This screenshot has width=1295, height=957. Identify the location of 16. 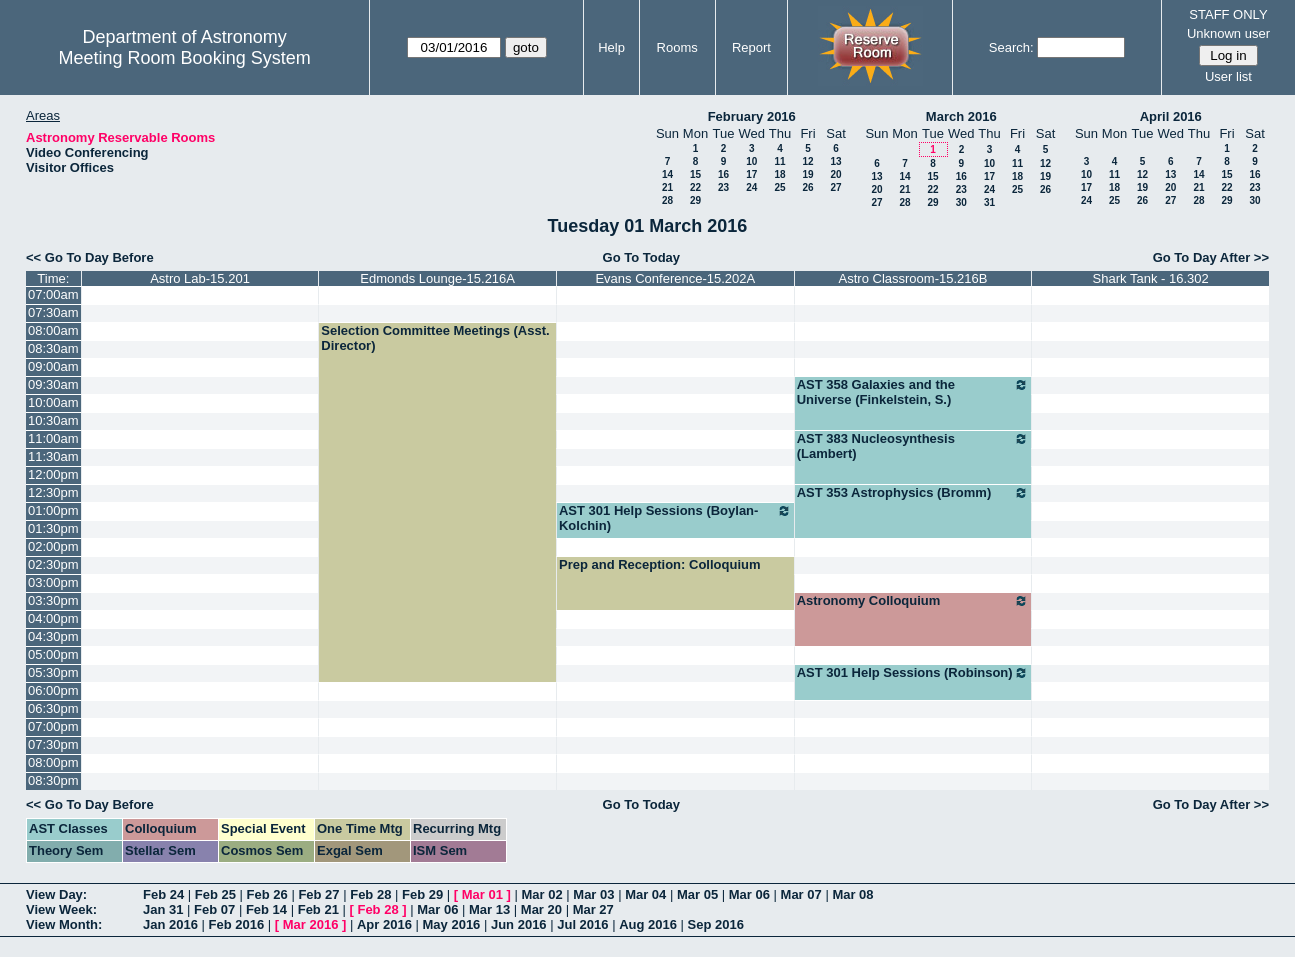
(723, 174).